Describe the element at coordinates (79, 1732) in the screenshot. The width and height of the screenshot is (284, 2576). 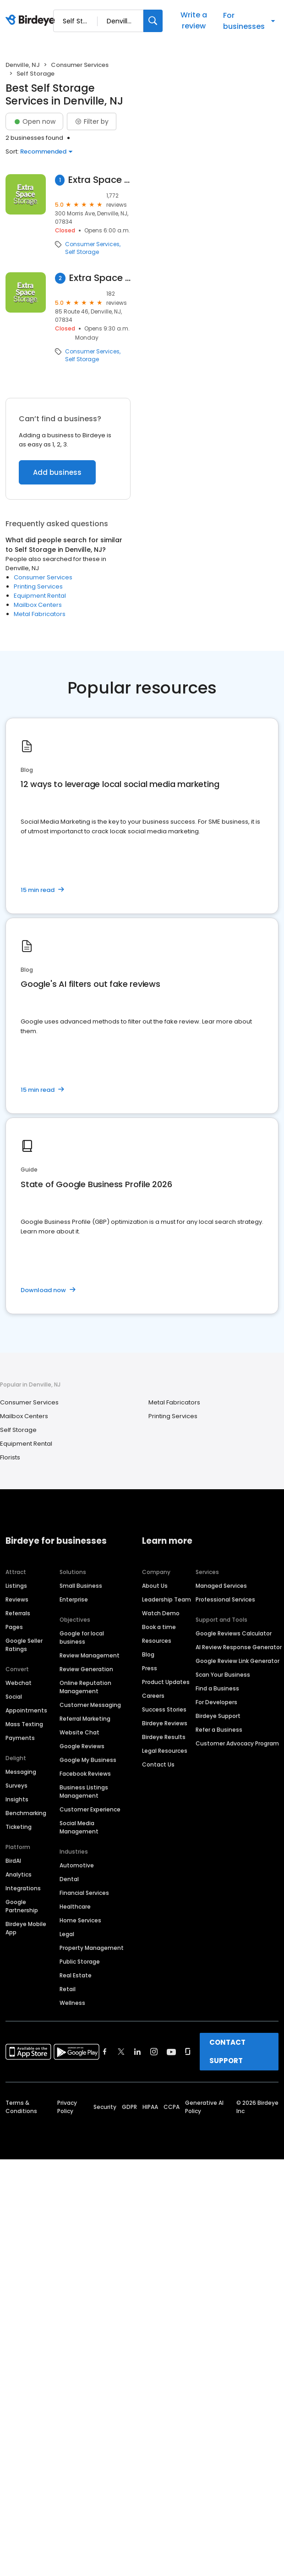
I see `Website Chat` at that location.